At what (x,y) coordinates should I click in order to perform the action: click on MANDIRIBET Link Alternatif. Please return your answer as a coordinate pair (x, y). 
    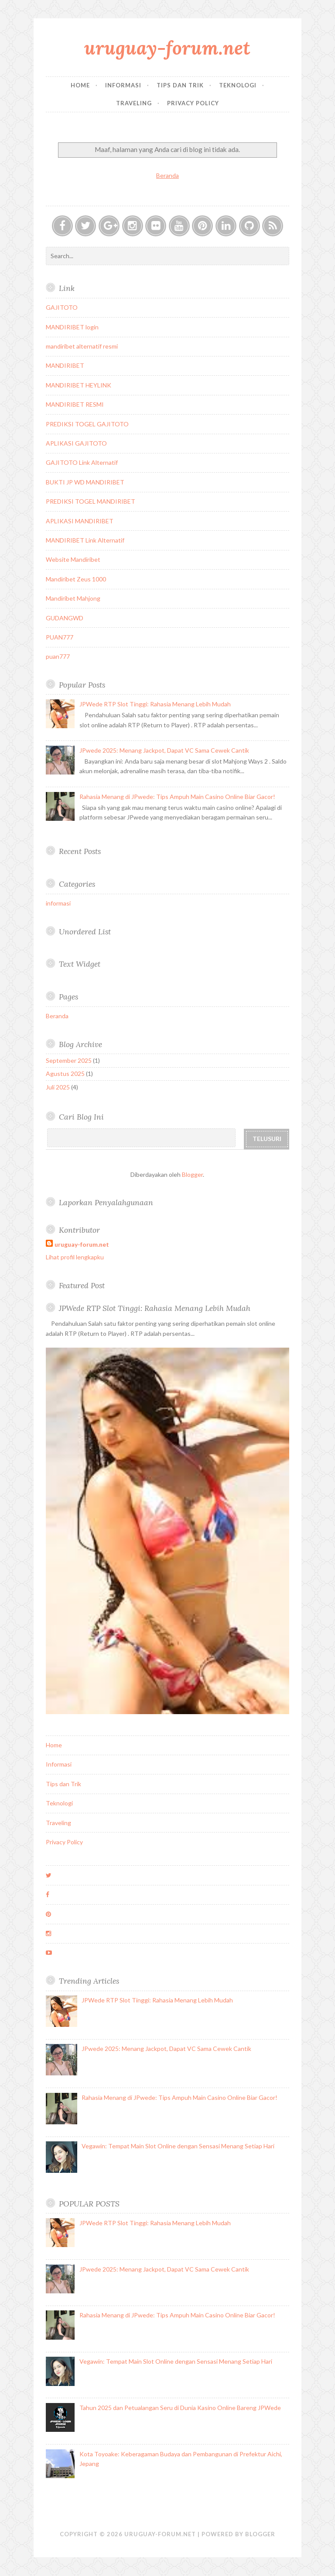
    Looking at the image, I should click on (85, 540).